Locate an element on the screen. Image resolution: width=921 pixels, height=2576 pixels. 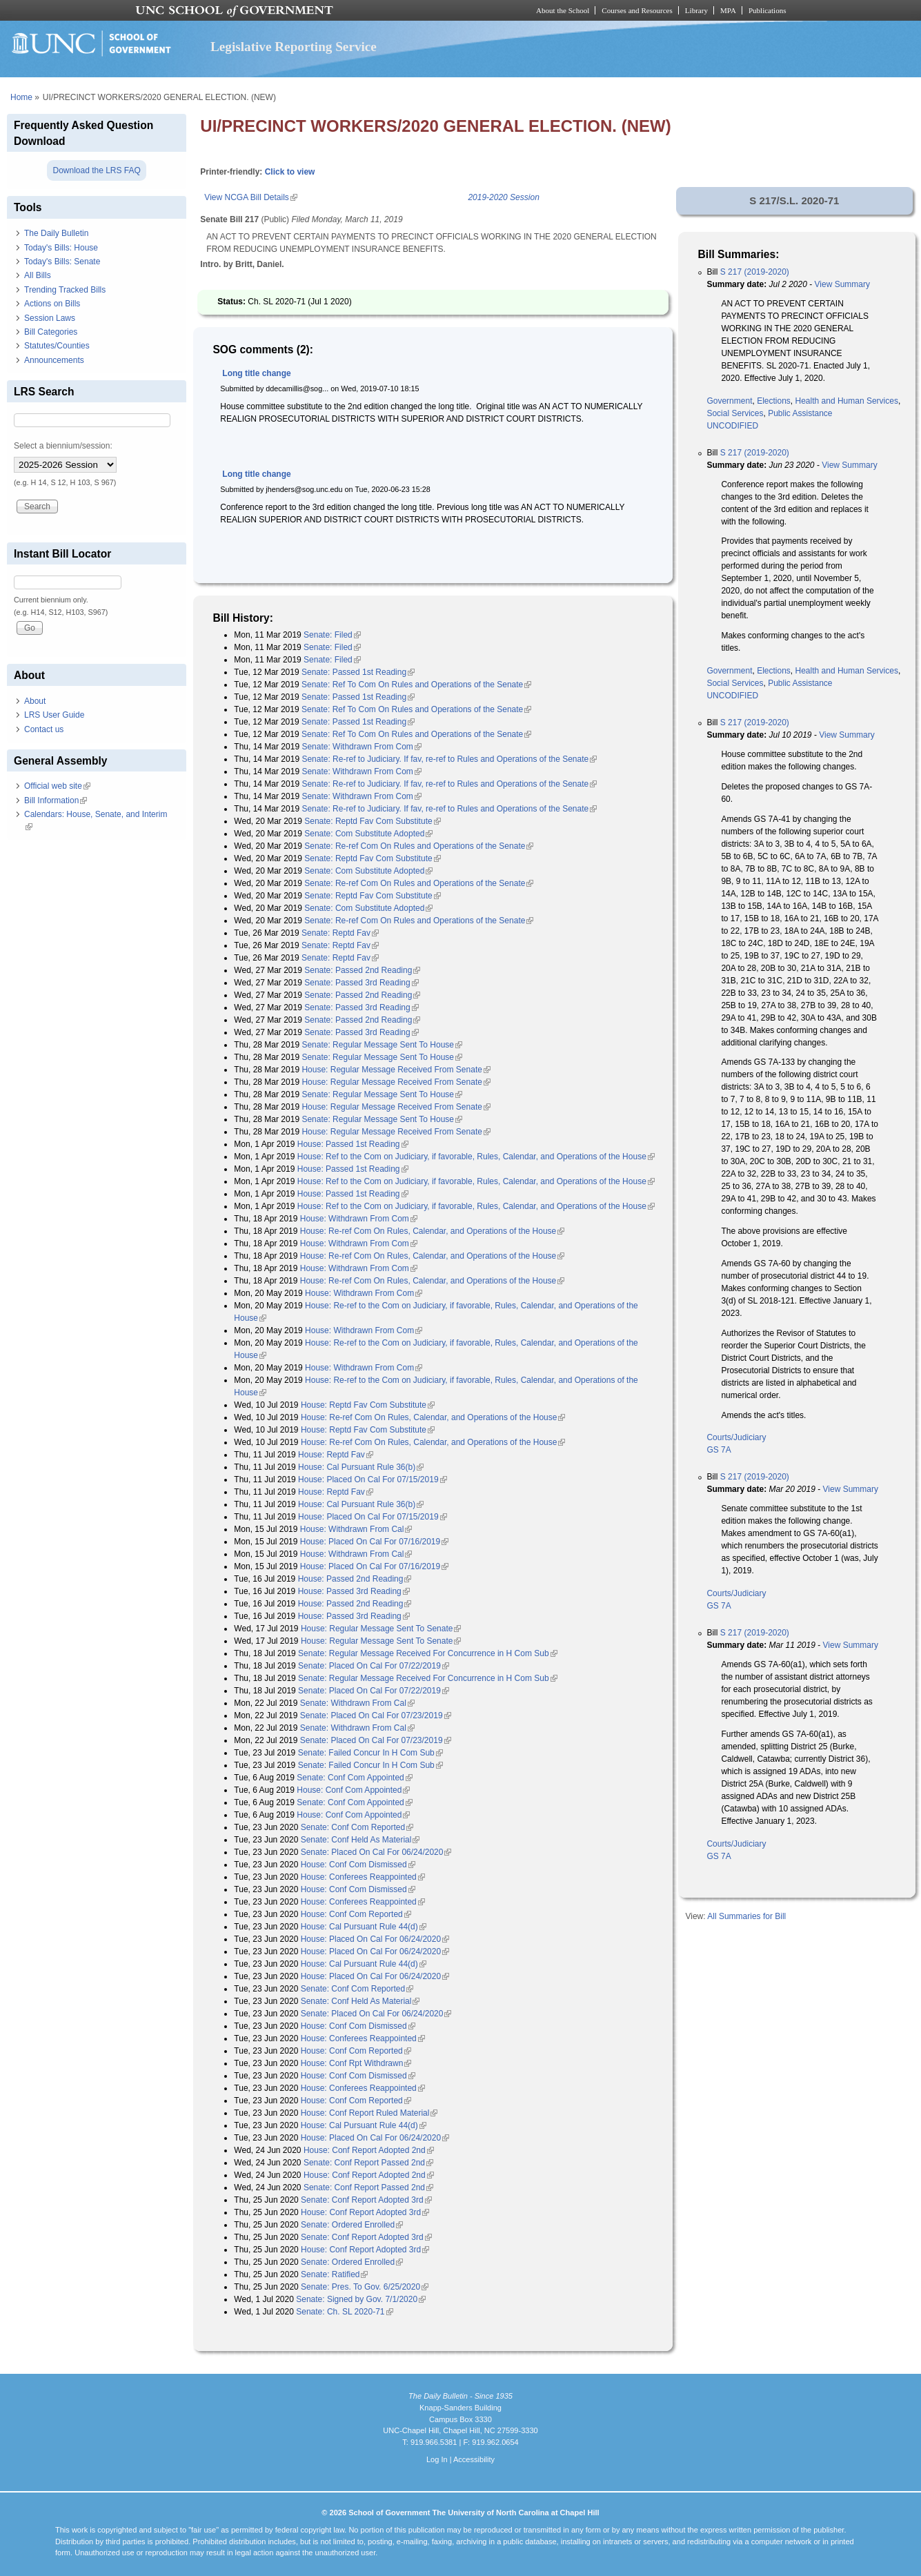
Senate: Ratified is located at coordinates (334, 2274).